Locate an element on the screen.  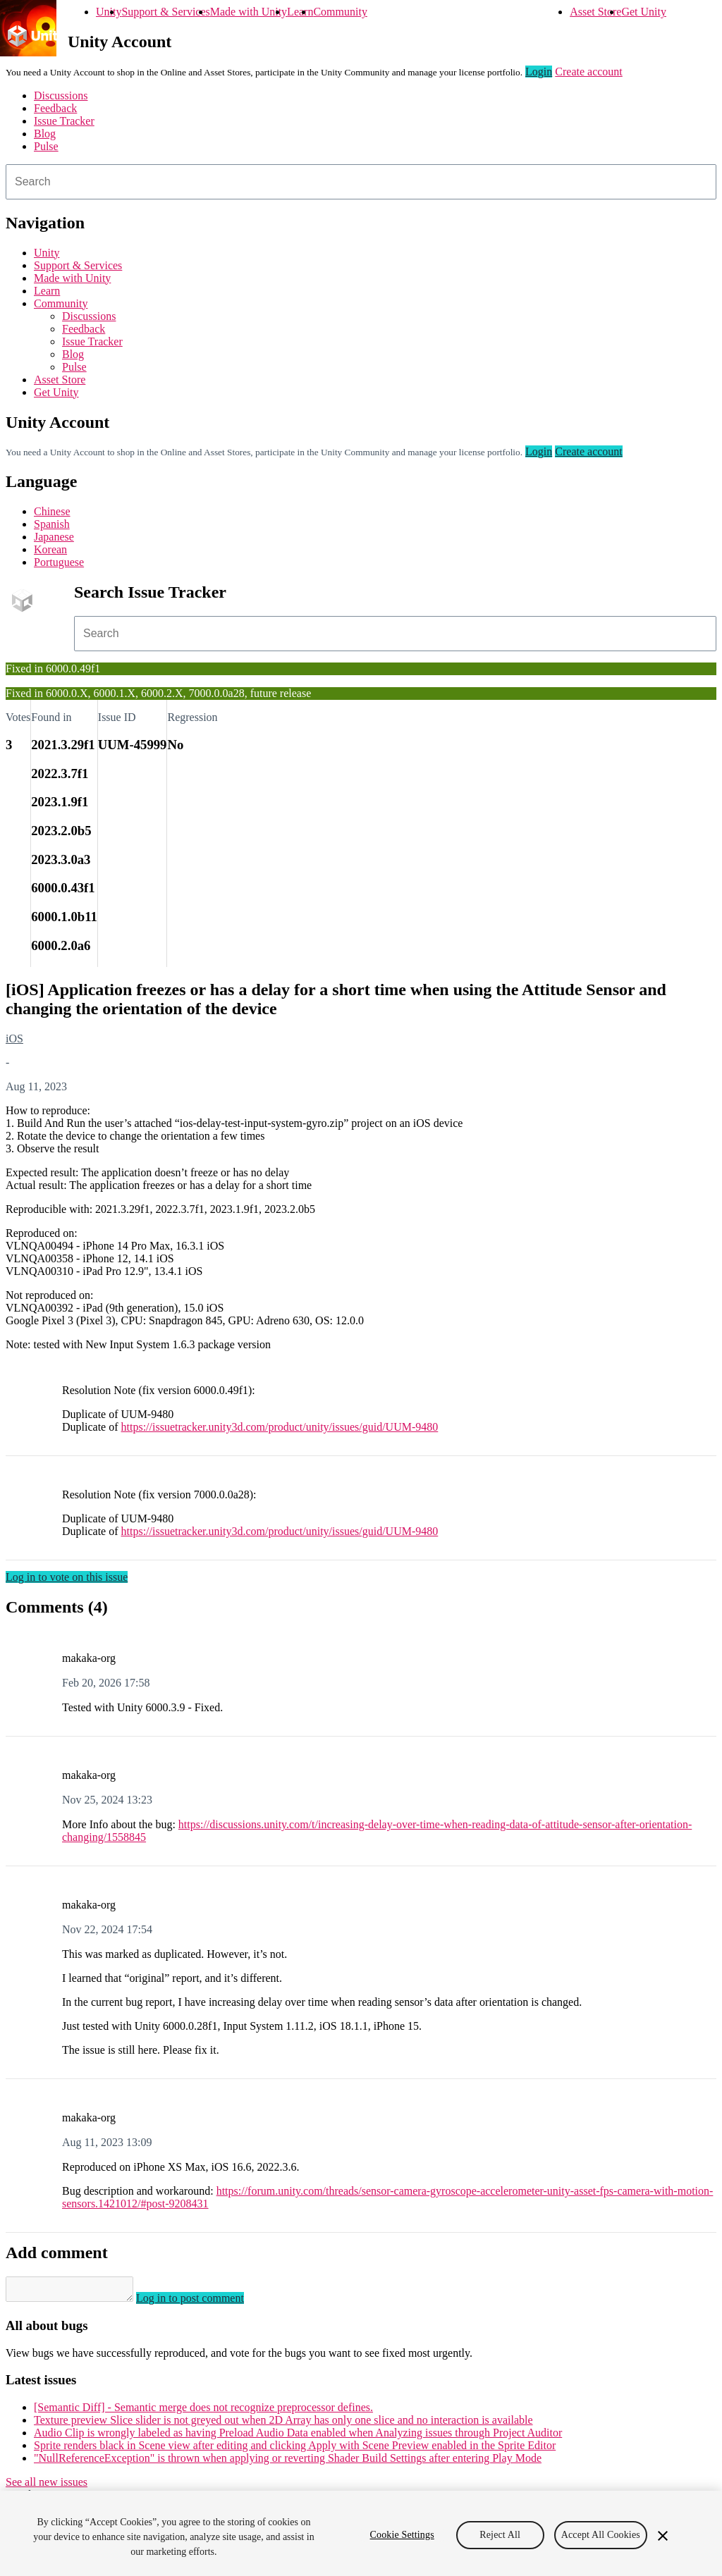
Sprite renders black in Scene view after editing and clicking Apply with Scene Preview enabled in the Sprite Editor is located at coordinates (295, 2449).